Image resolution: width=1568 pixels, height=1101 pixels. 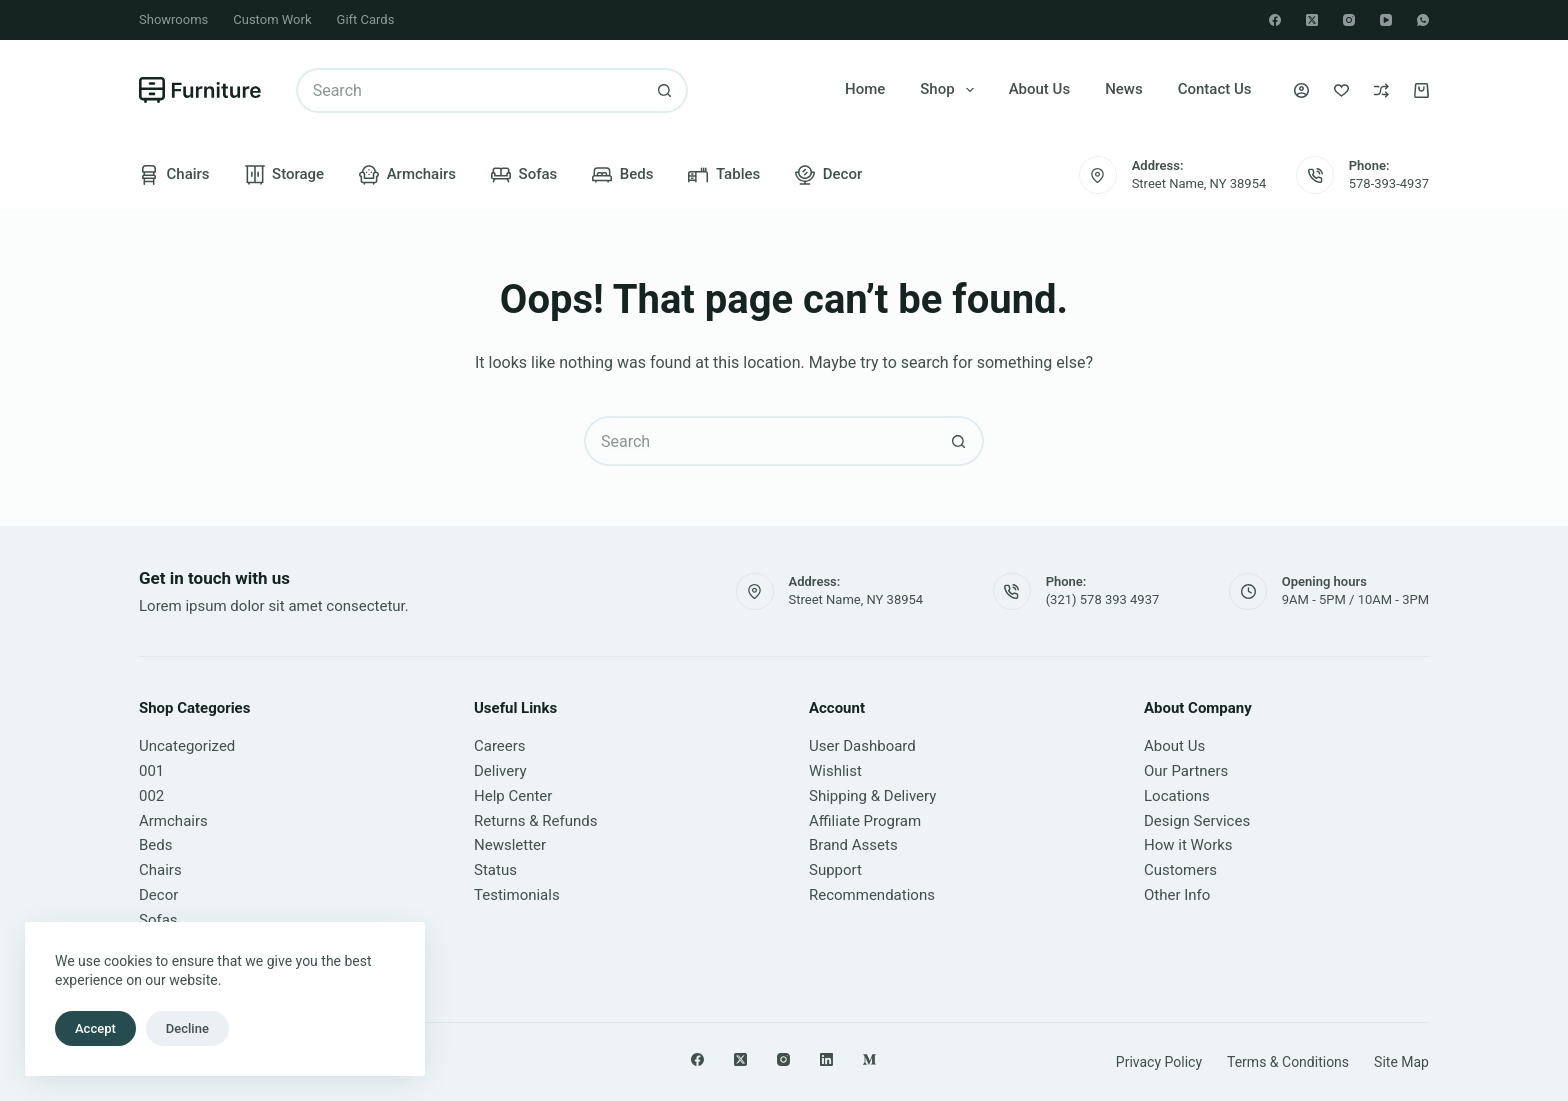 What do you see at coordinates (1288, 1062) in the screenshot?
I see `Terms & Conditions [menuitem]` at bounding box center [1288, 1062].